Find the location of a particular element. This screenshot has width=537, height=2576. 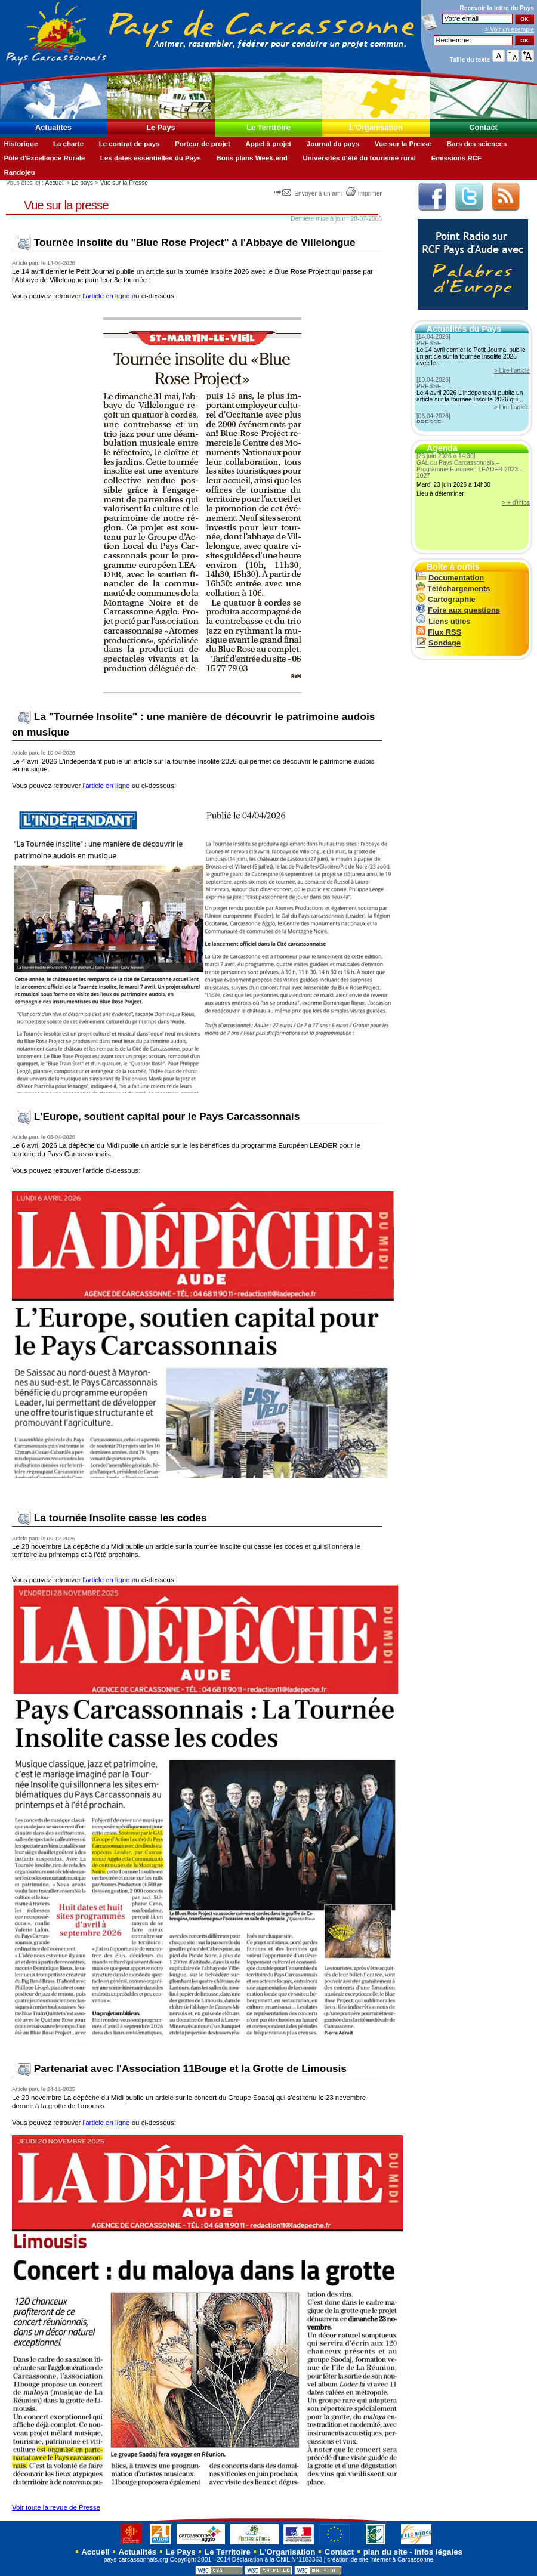

Porteur de projet is located at coordinates (202, 143).